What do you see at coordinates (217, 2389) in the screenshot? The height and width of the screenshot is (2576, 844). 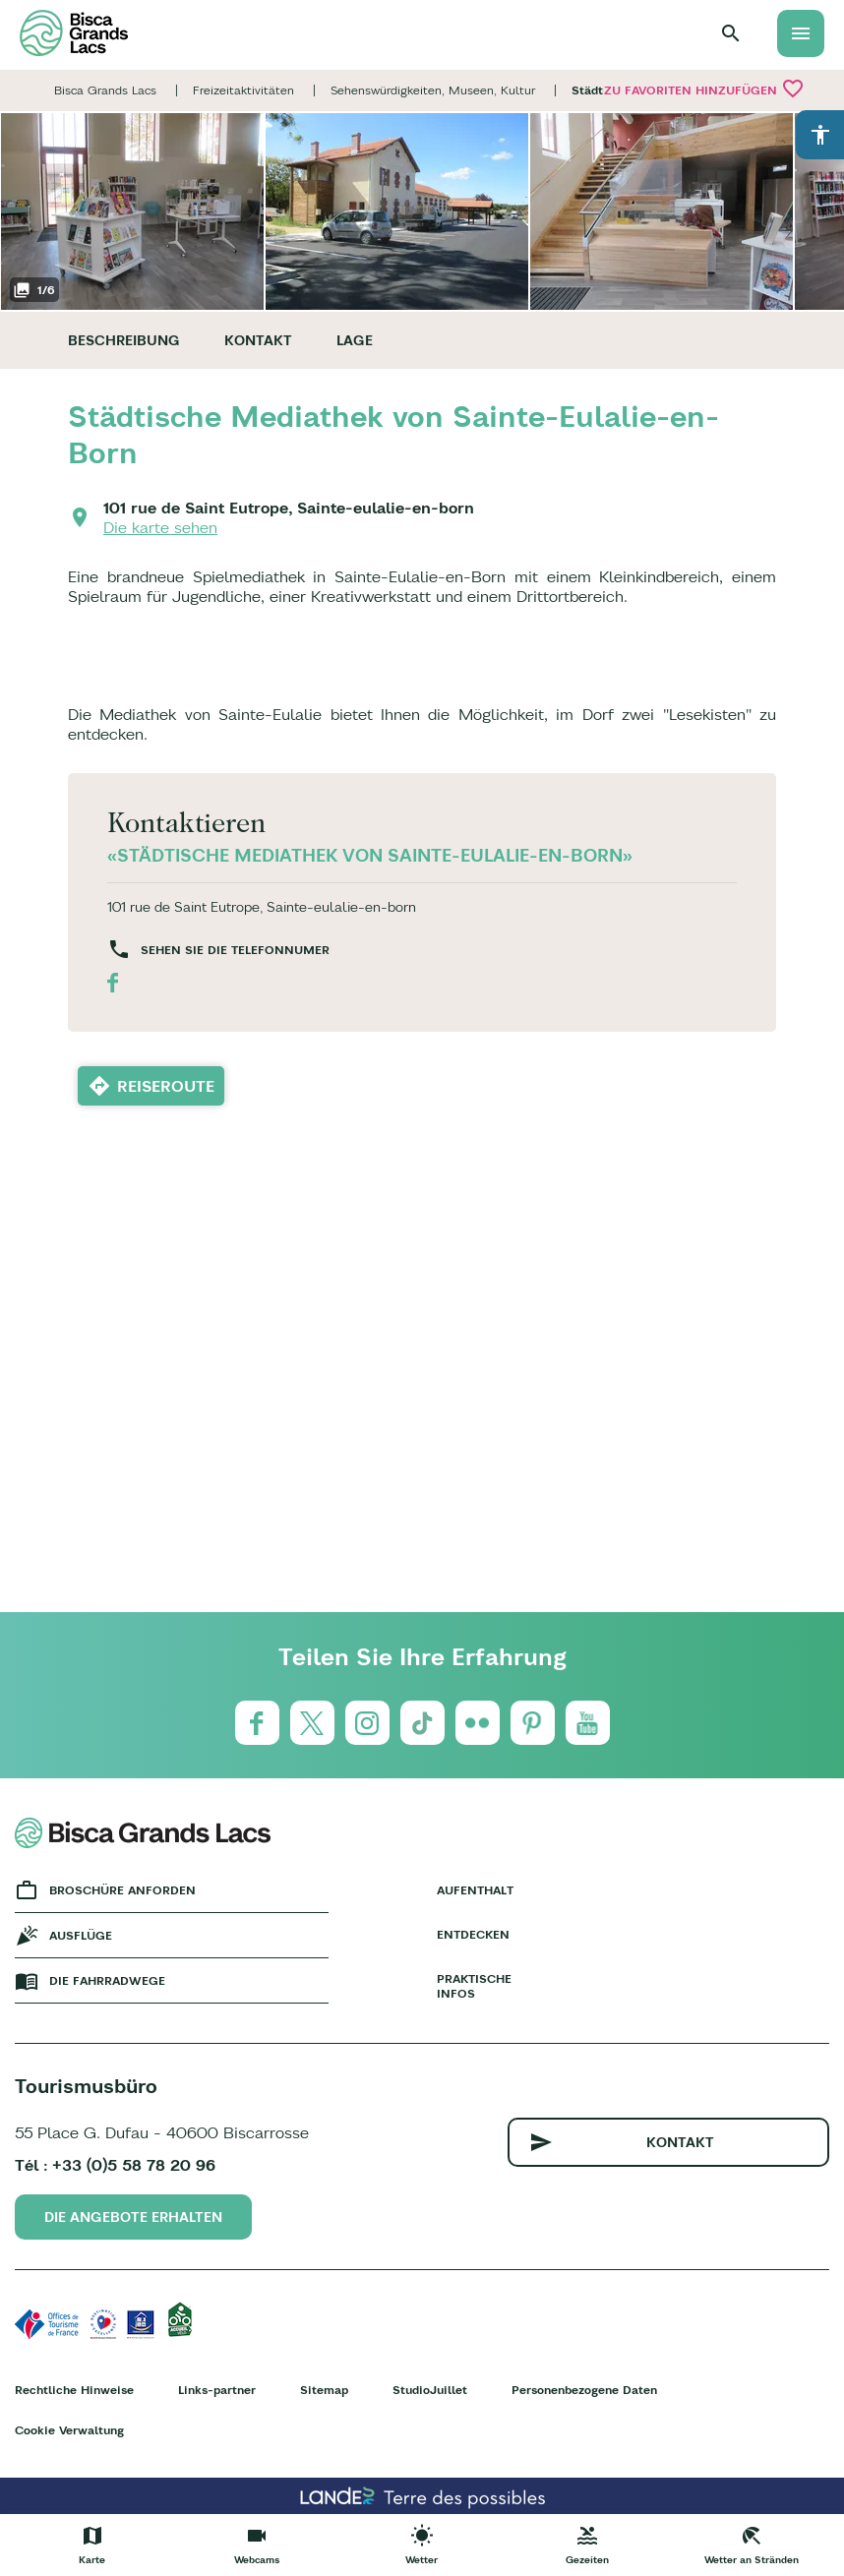 I see `Links-partner` at bounding box center [217, 2389].